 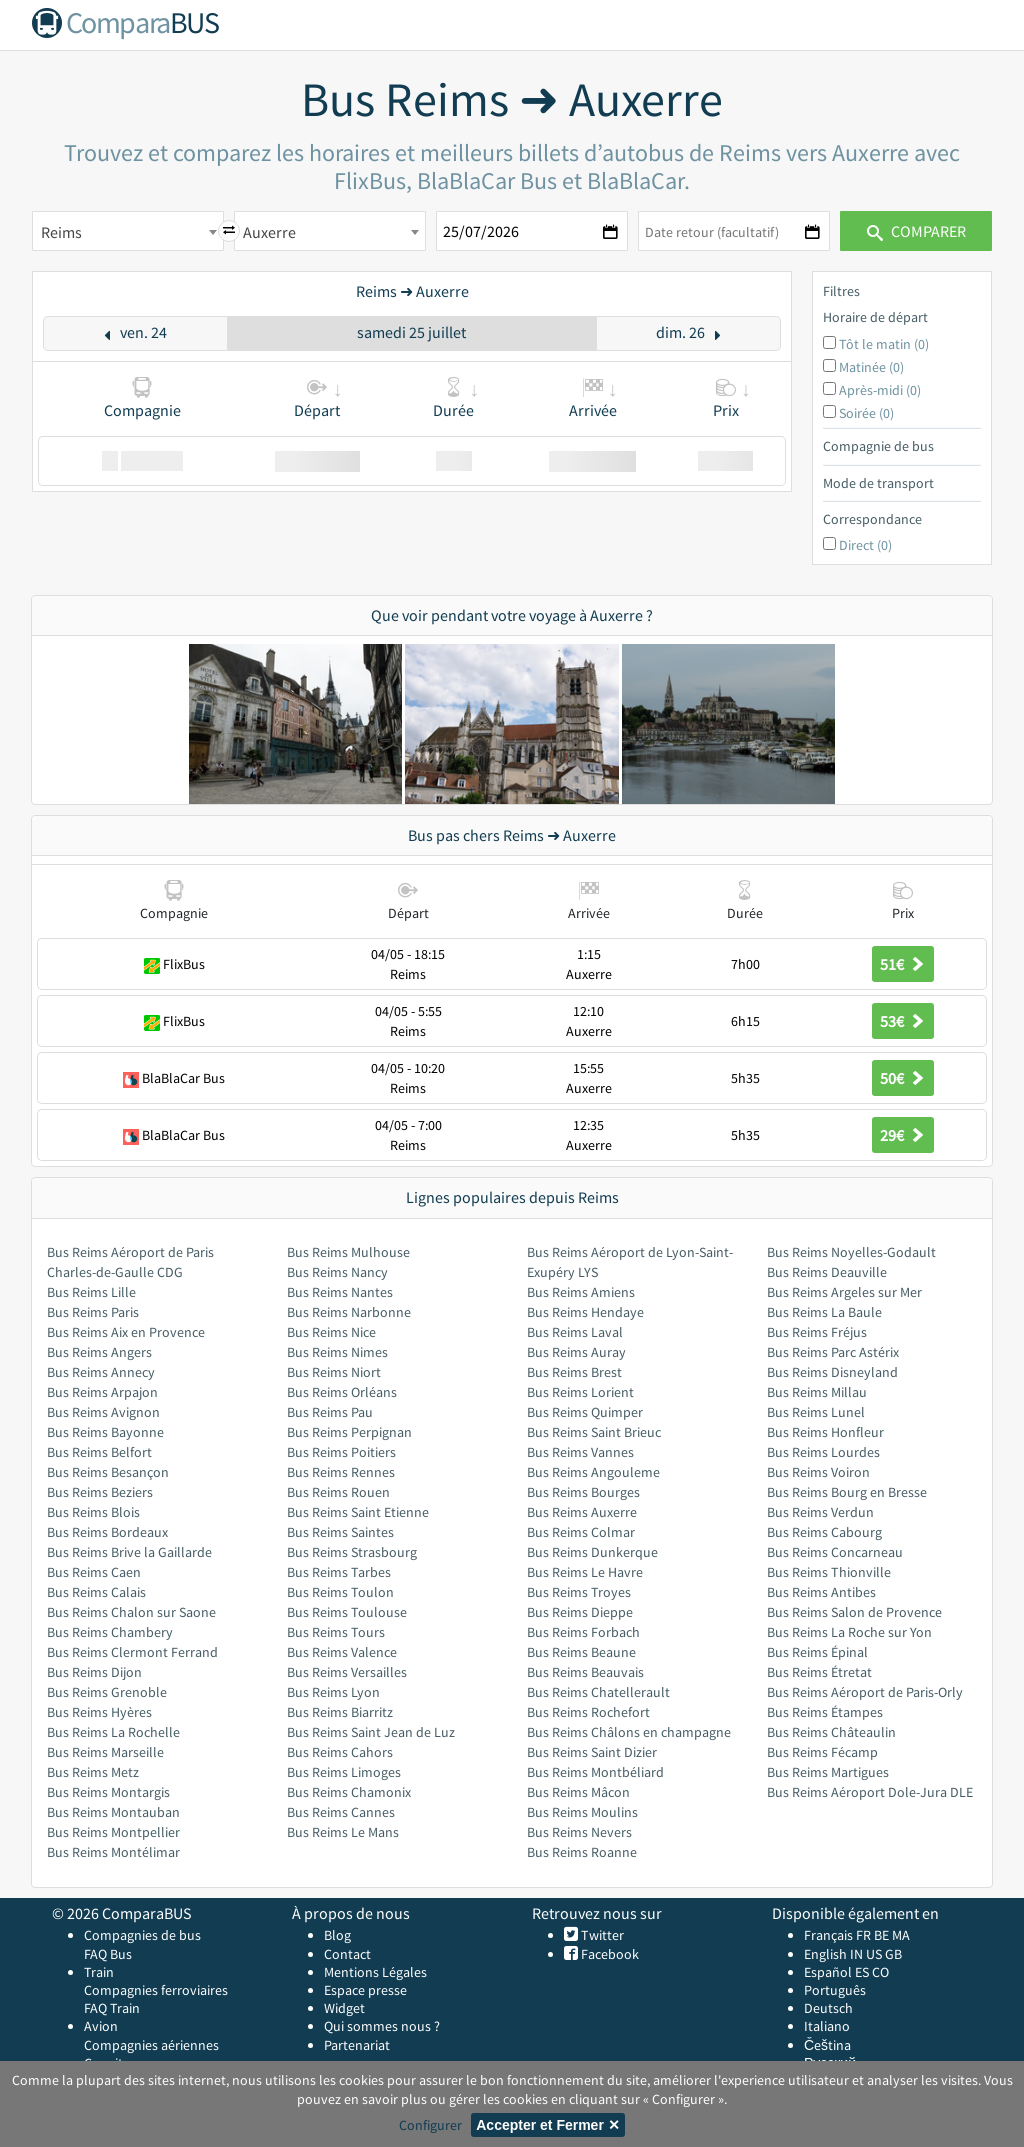 I want to click on Bus Reims Niort, so click(x=334, y=1372).